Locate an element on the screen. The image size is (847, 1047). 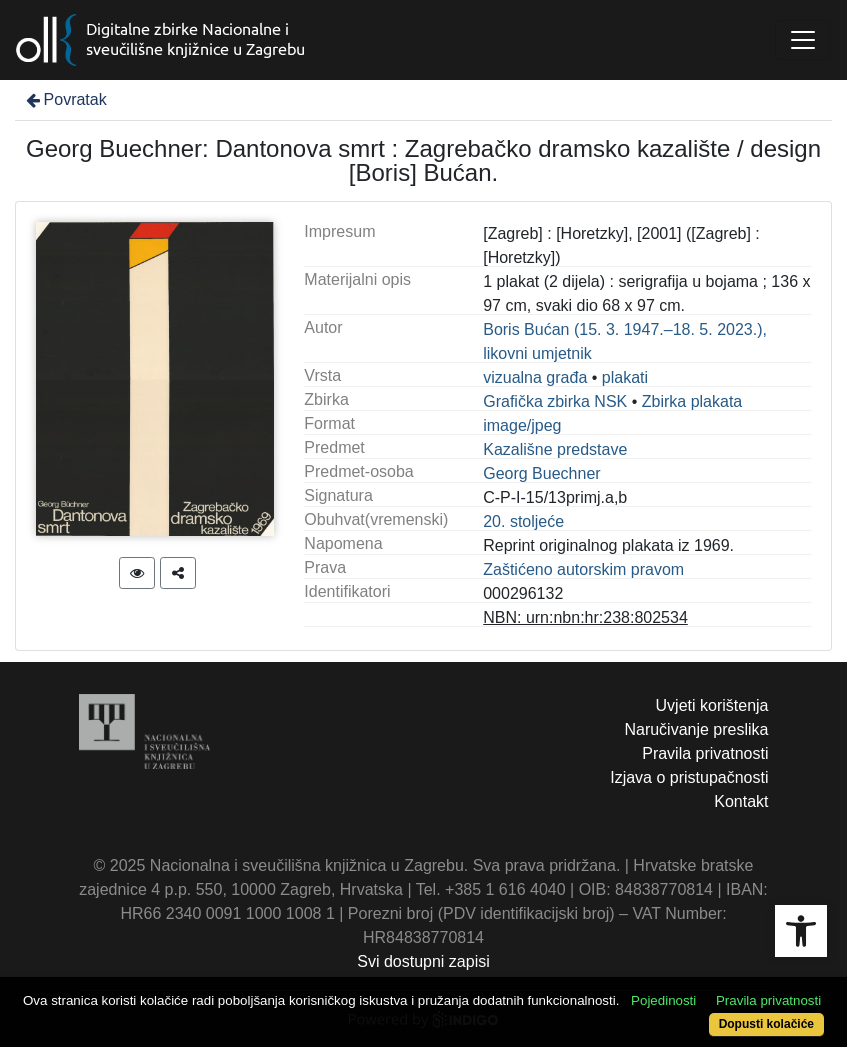
Naručivanje preslika is located at coordinates (696, 729).